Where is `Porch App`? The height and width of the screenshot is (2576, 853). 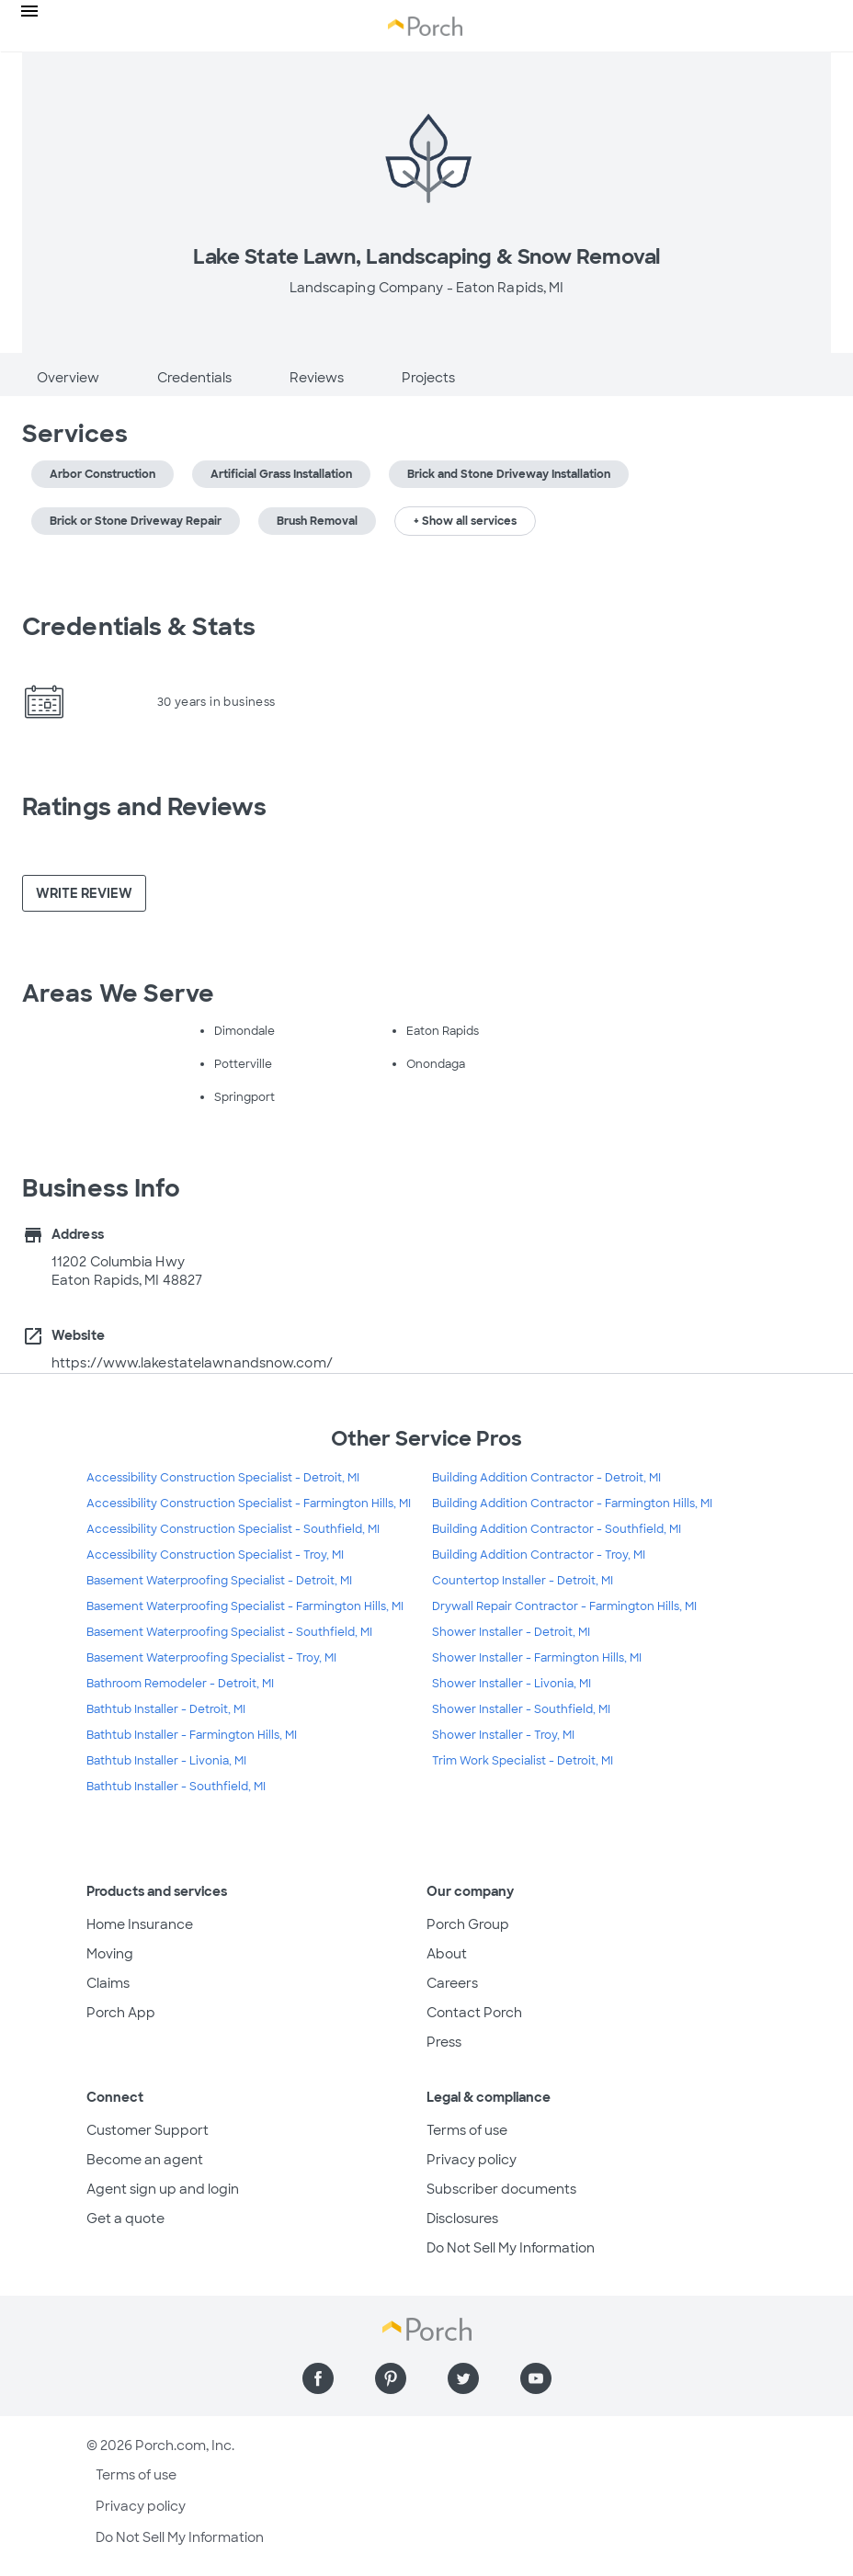
Porch App is located at coordinates (120, 2012).